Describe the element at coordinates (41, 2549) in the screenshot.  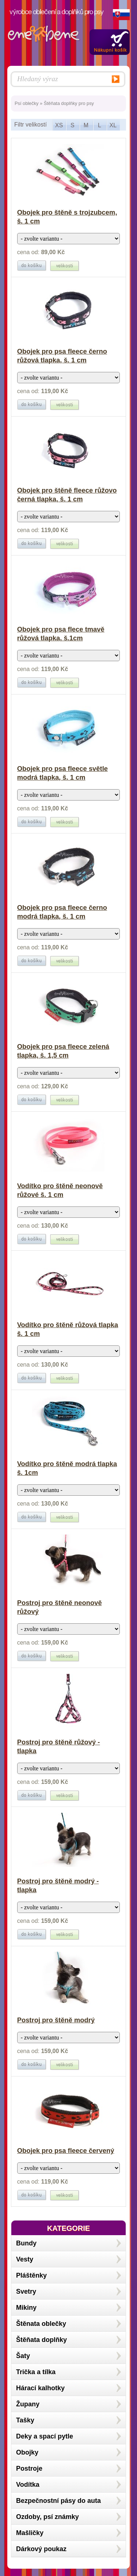
I see `Dárkový poukaz` at that location.